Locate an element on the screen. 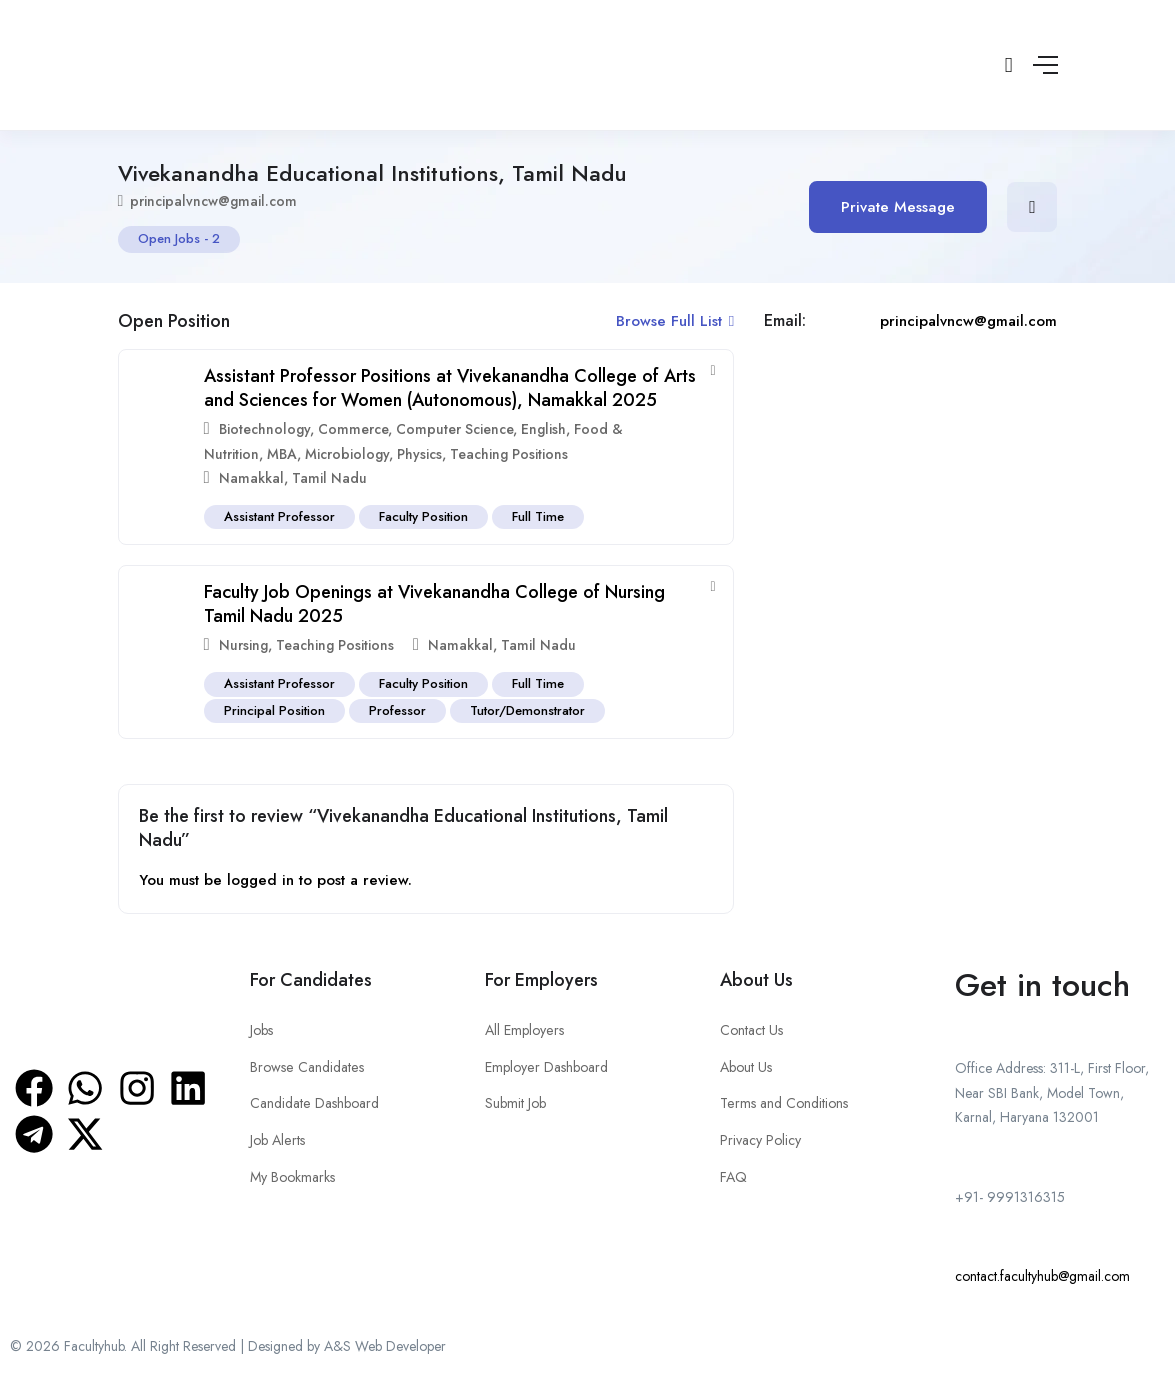 This screenshot has width=1175, height=1388. Tamil Nadu is located at coordinates (329, 478).